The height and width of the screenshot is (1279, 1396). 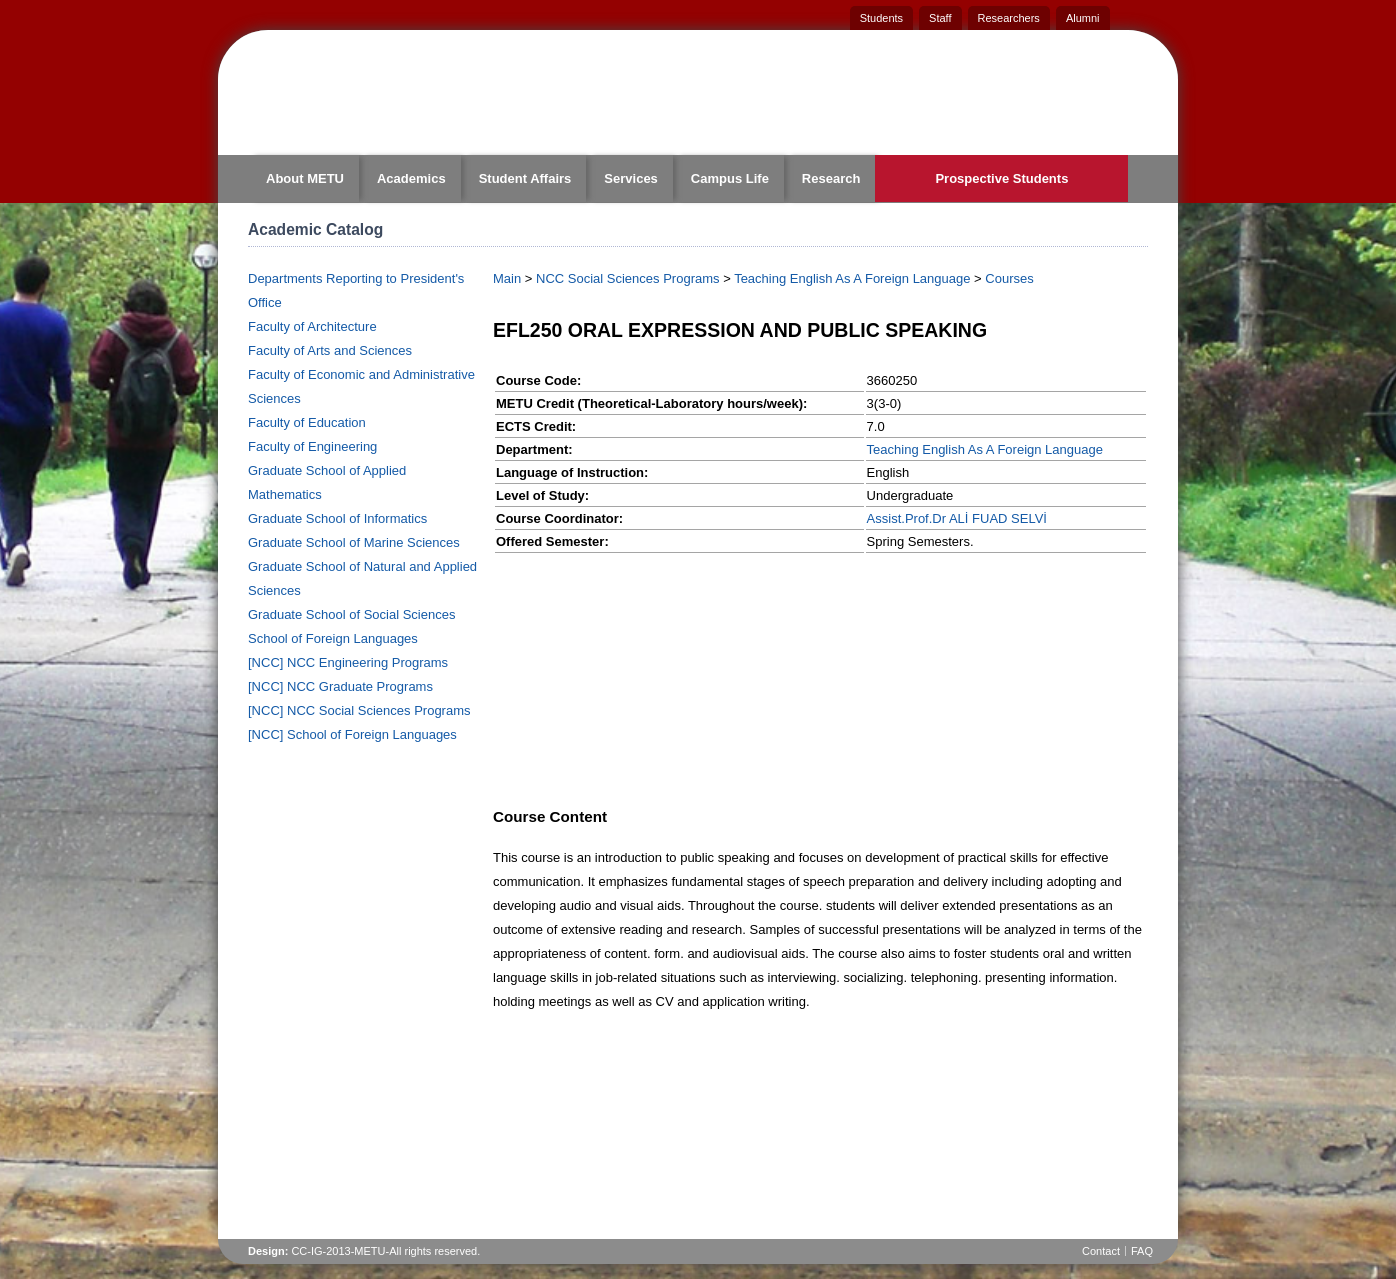 What do you see at coordinates (881, 18) in the screenshot?
I see `Students` at bounding box center [881, 18].